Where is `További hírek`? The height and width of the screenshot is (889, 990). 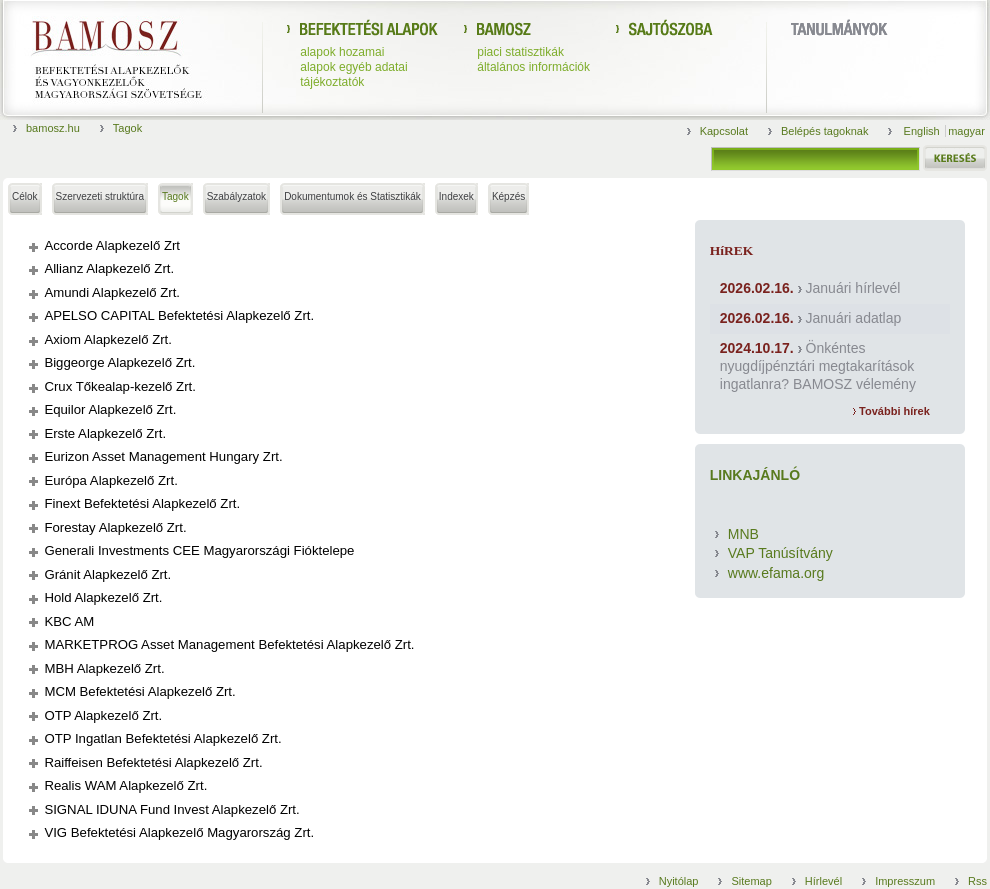
További hírek is located at coordinates (891, 411).